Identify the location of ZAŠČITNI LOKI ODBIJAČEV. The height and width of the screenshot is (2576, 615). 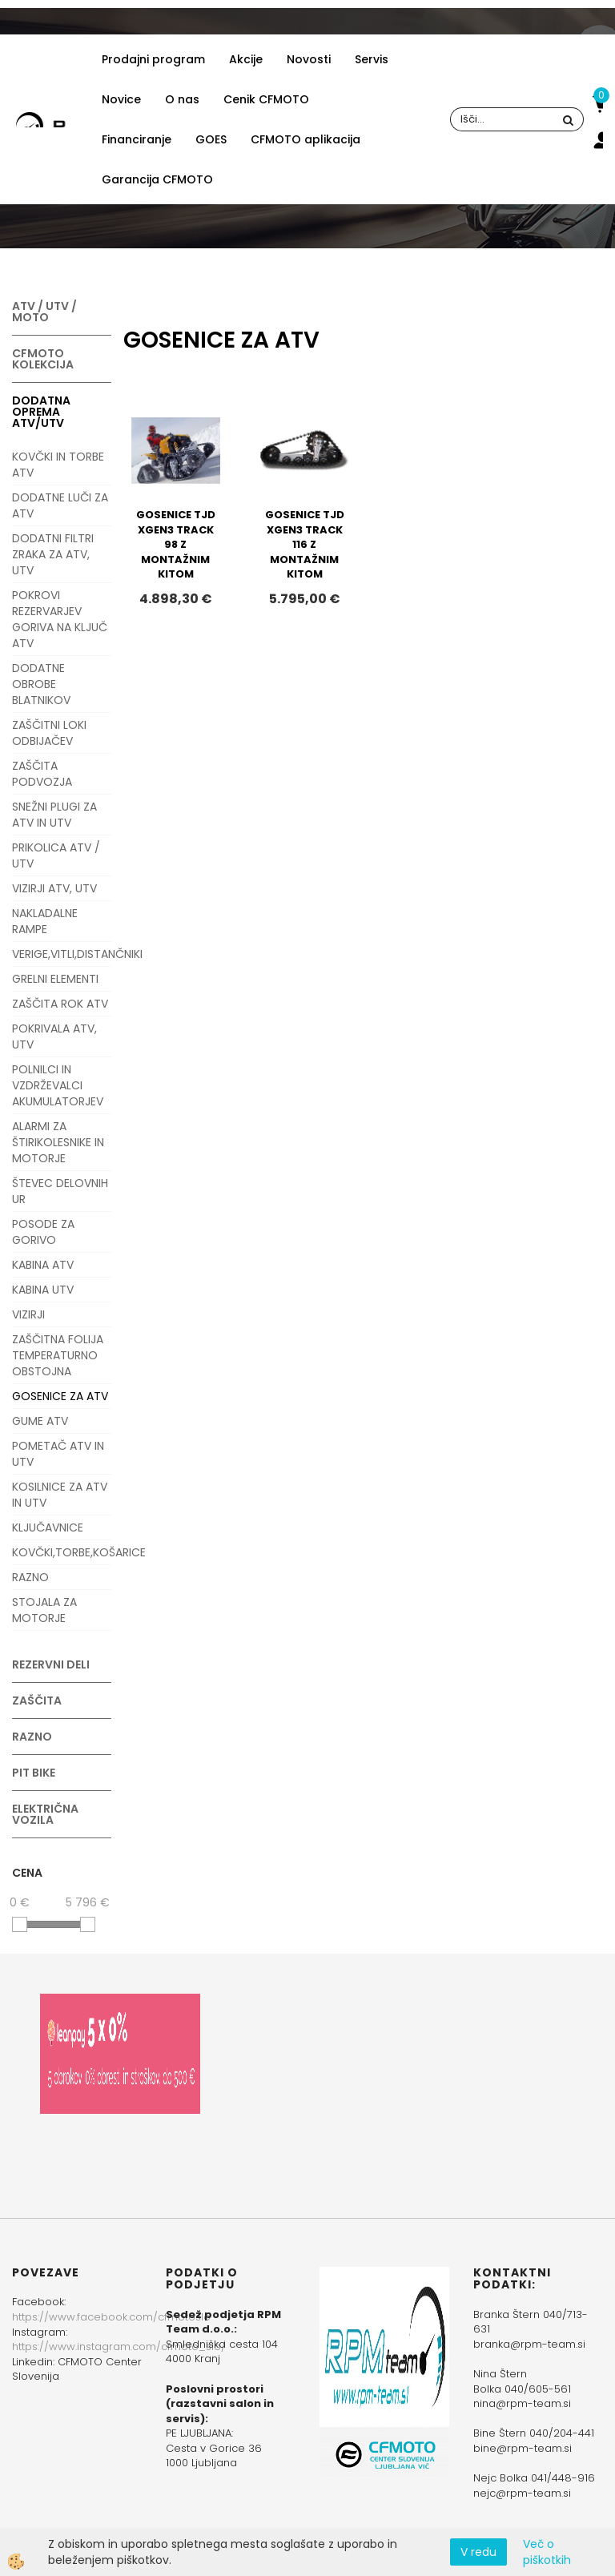
(49, 733).